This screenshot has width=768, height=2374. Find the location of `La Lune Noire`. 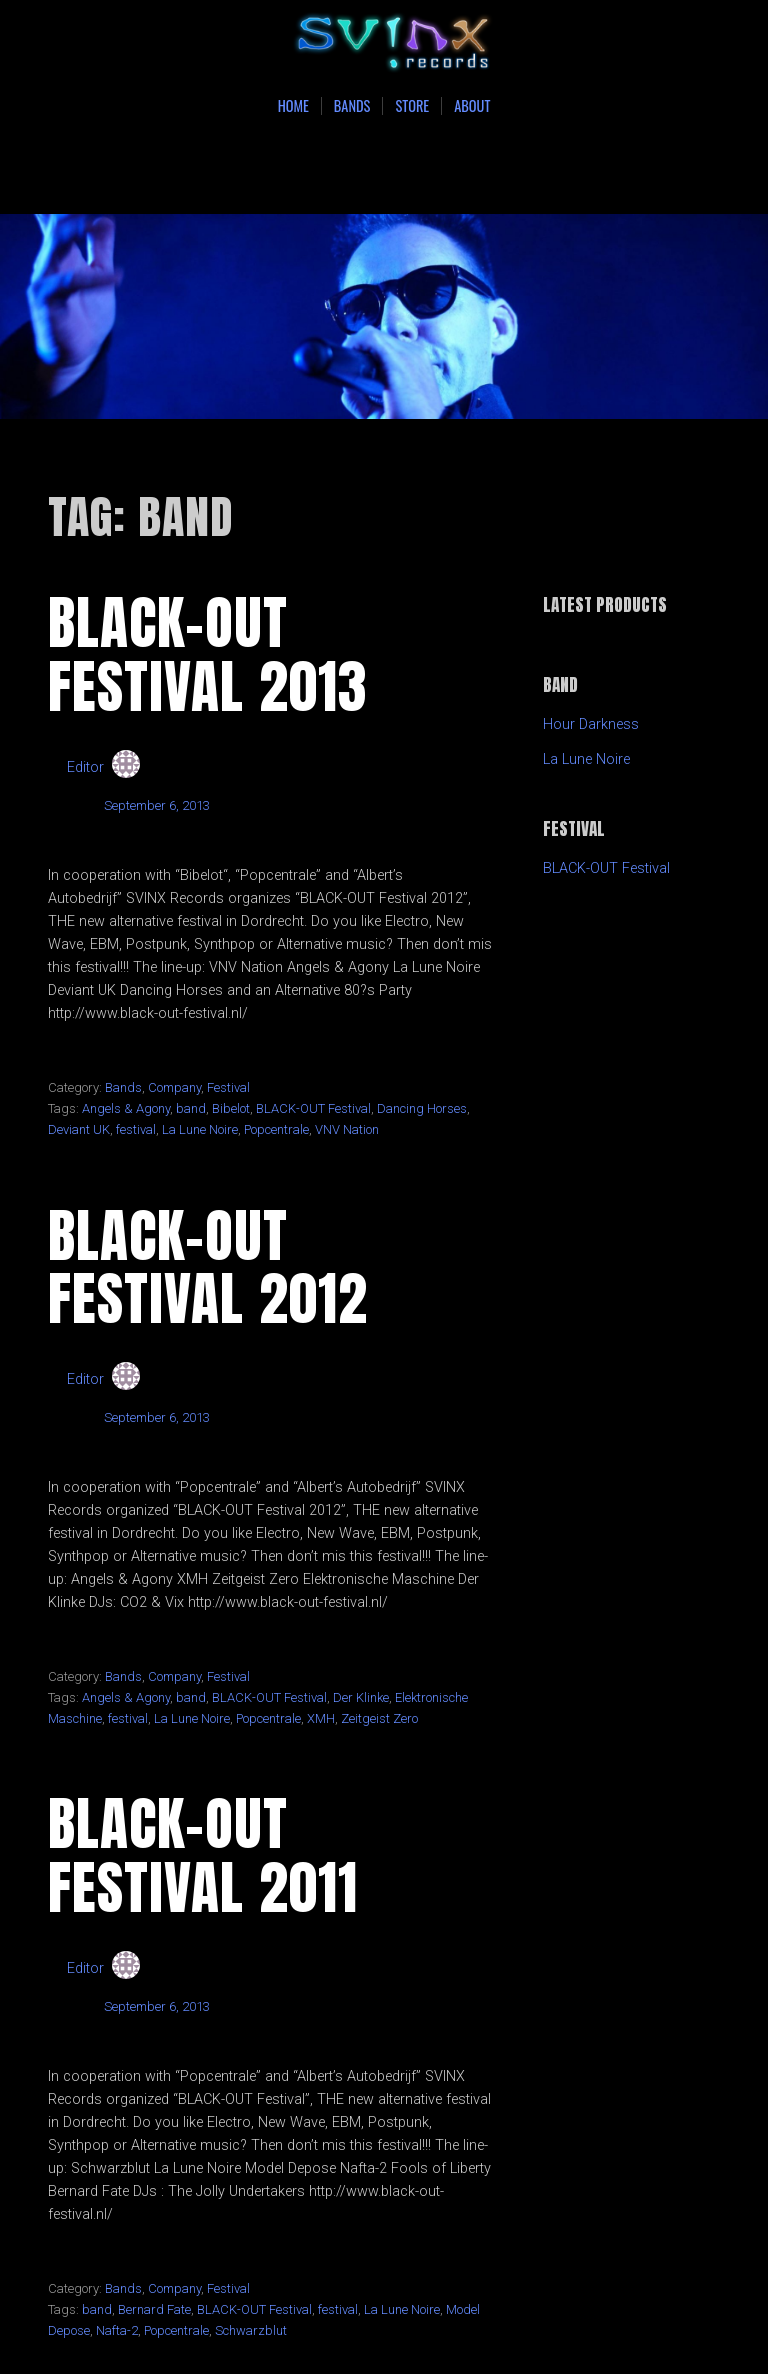

La Lune Noire is located at coordinates (200, 1129).